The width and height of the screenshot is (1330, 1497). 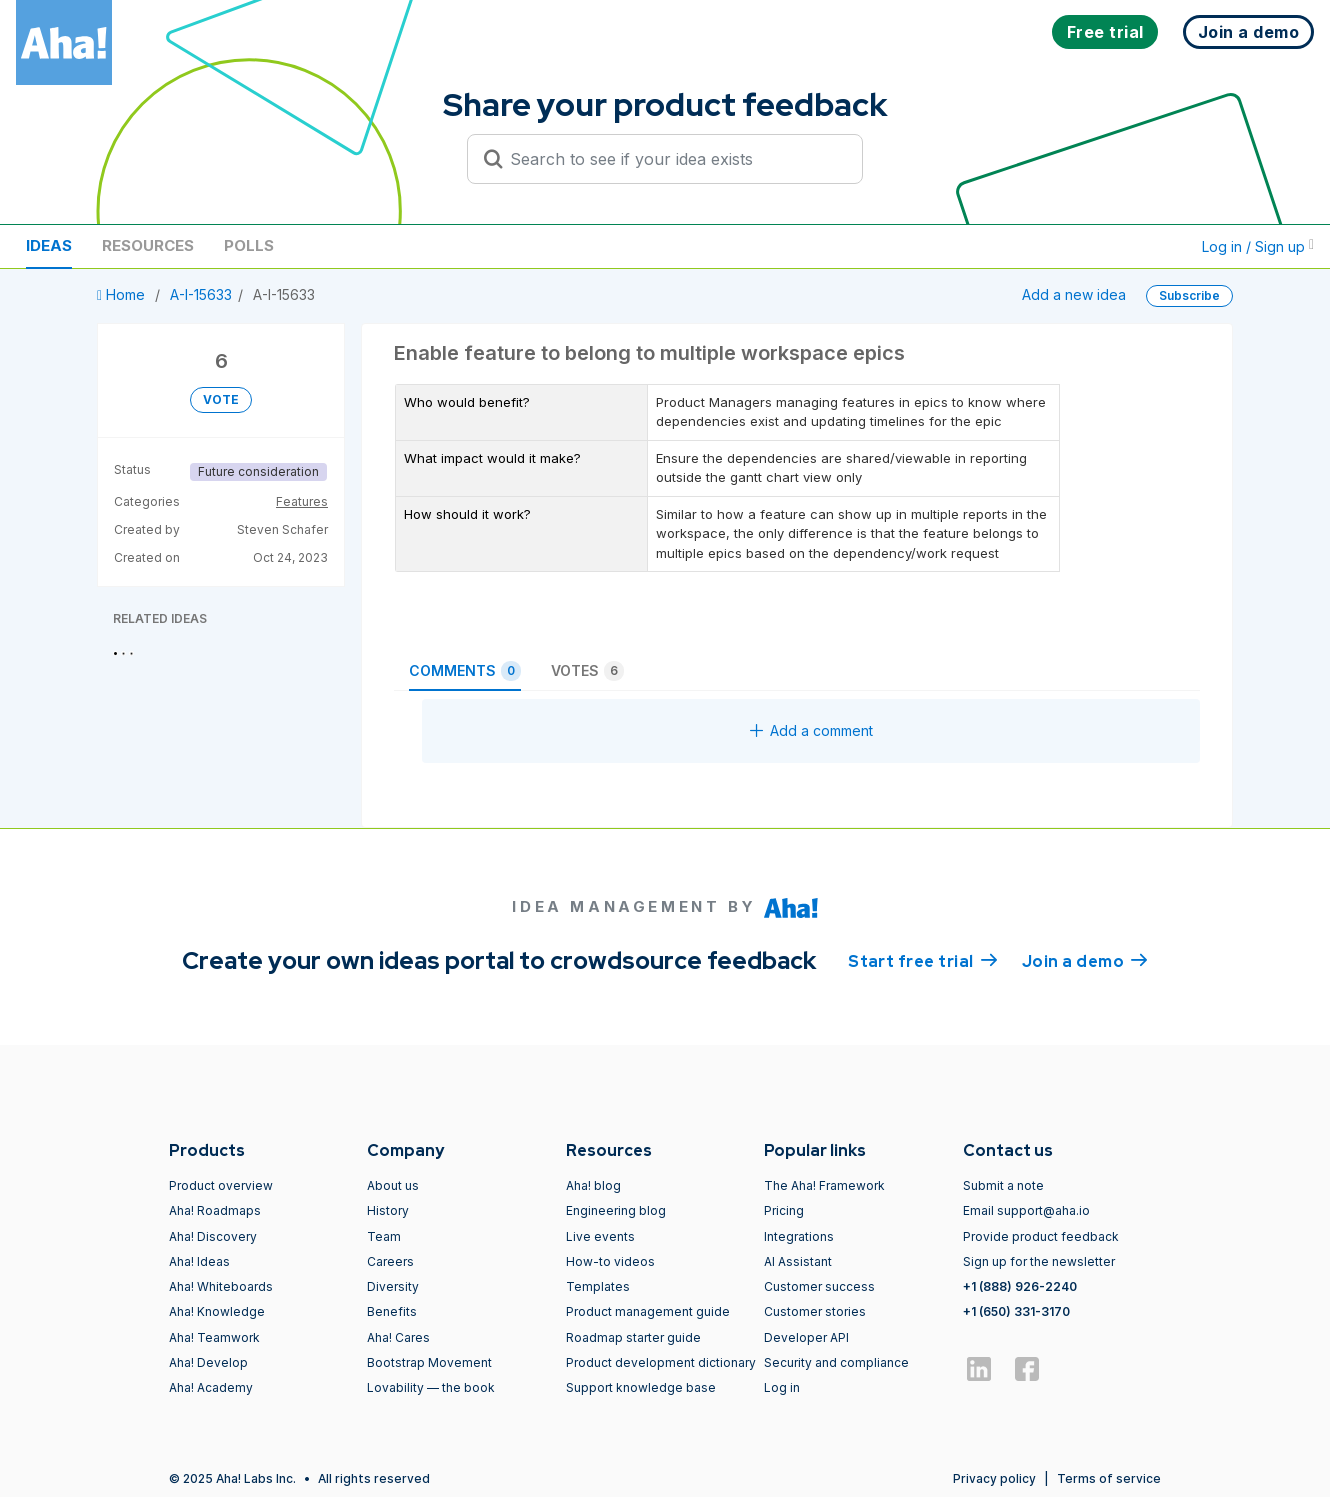 What do you see at coordinates (393, 1185) in the screenshot?
I see `About us` at bounding box center [393, 1185].